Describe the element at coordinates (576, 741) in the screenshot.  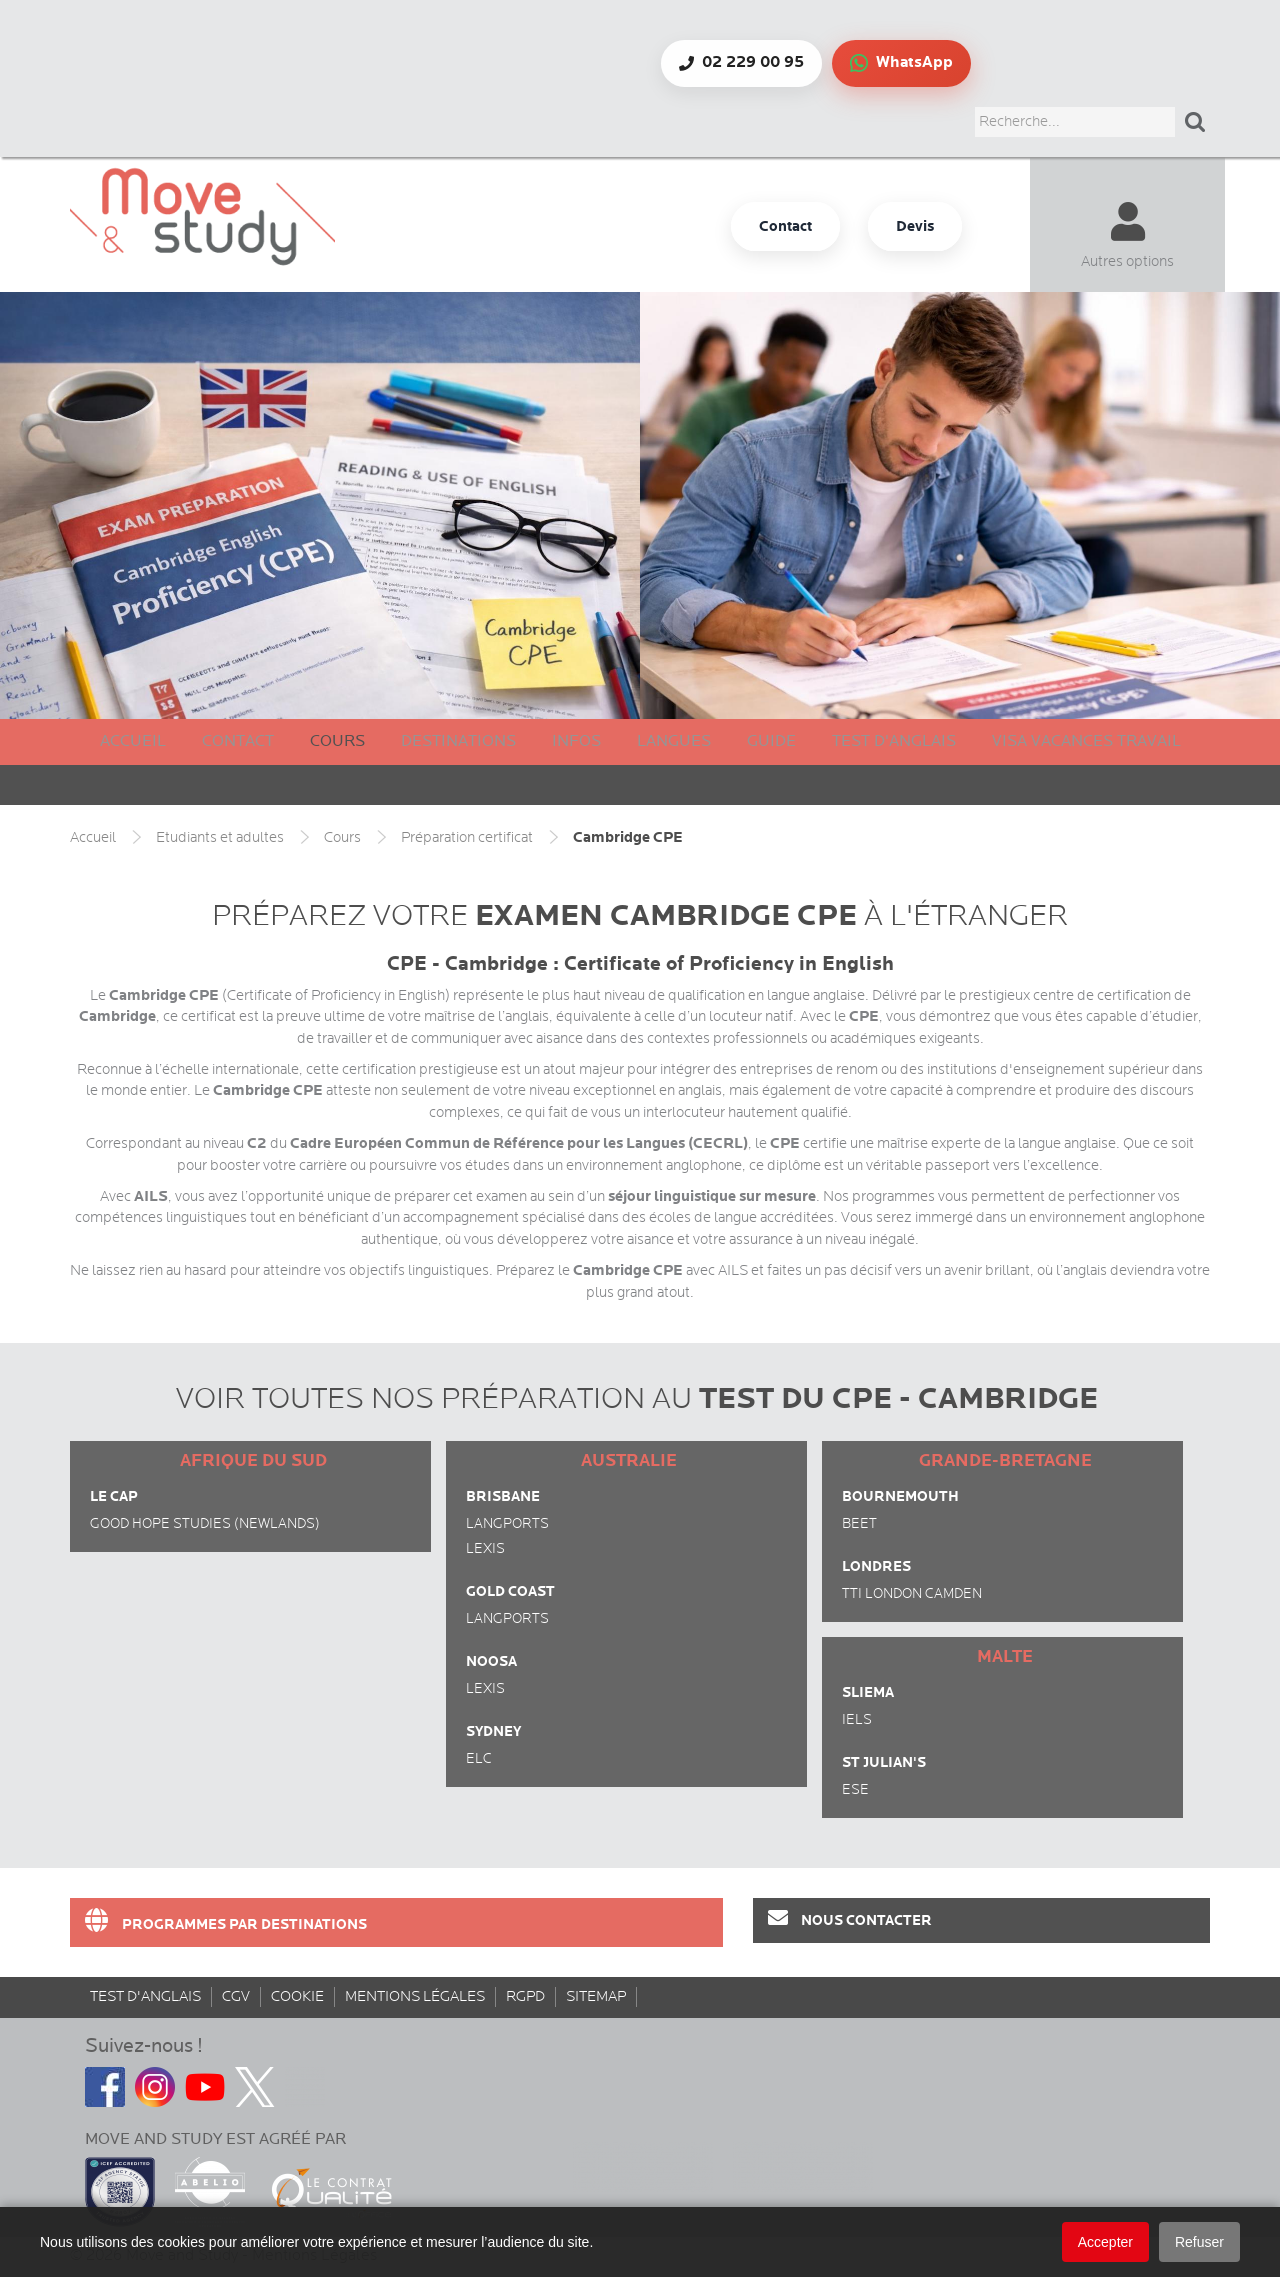
I see `Infos` at that location.